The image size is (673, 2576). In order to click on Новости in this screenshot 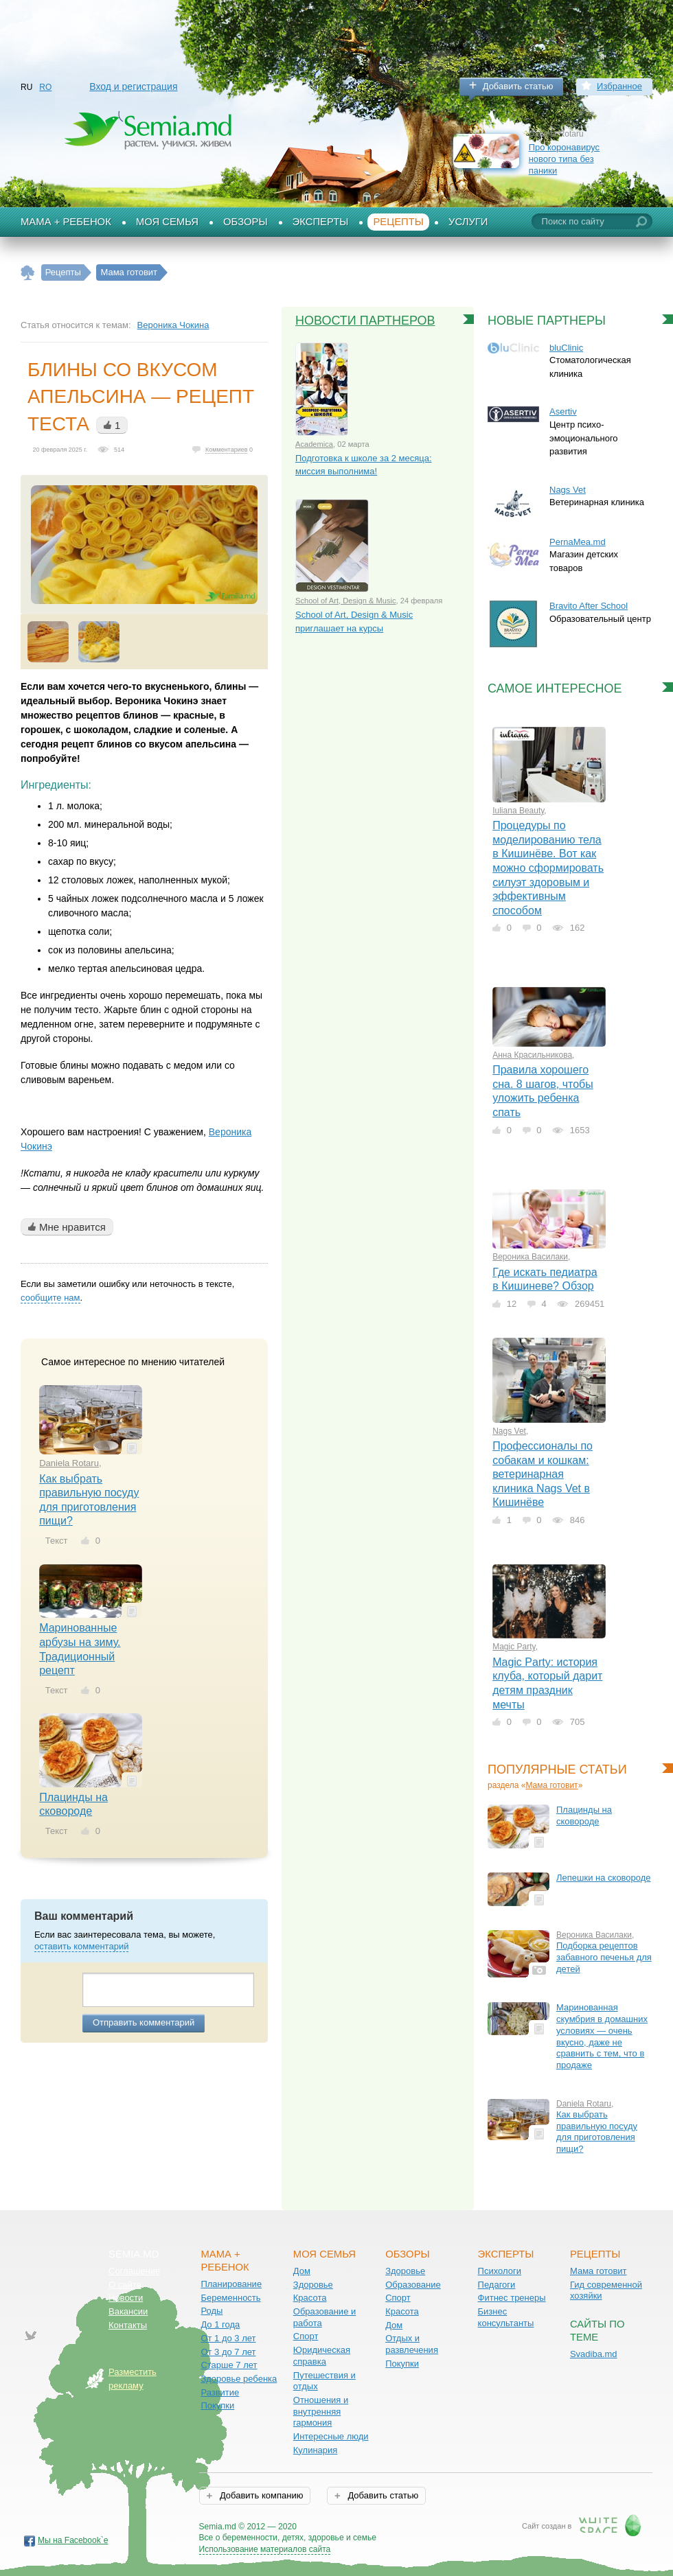, I will do `click(126, 2298)`.